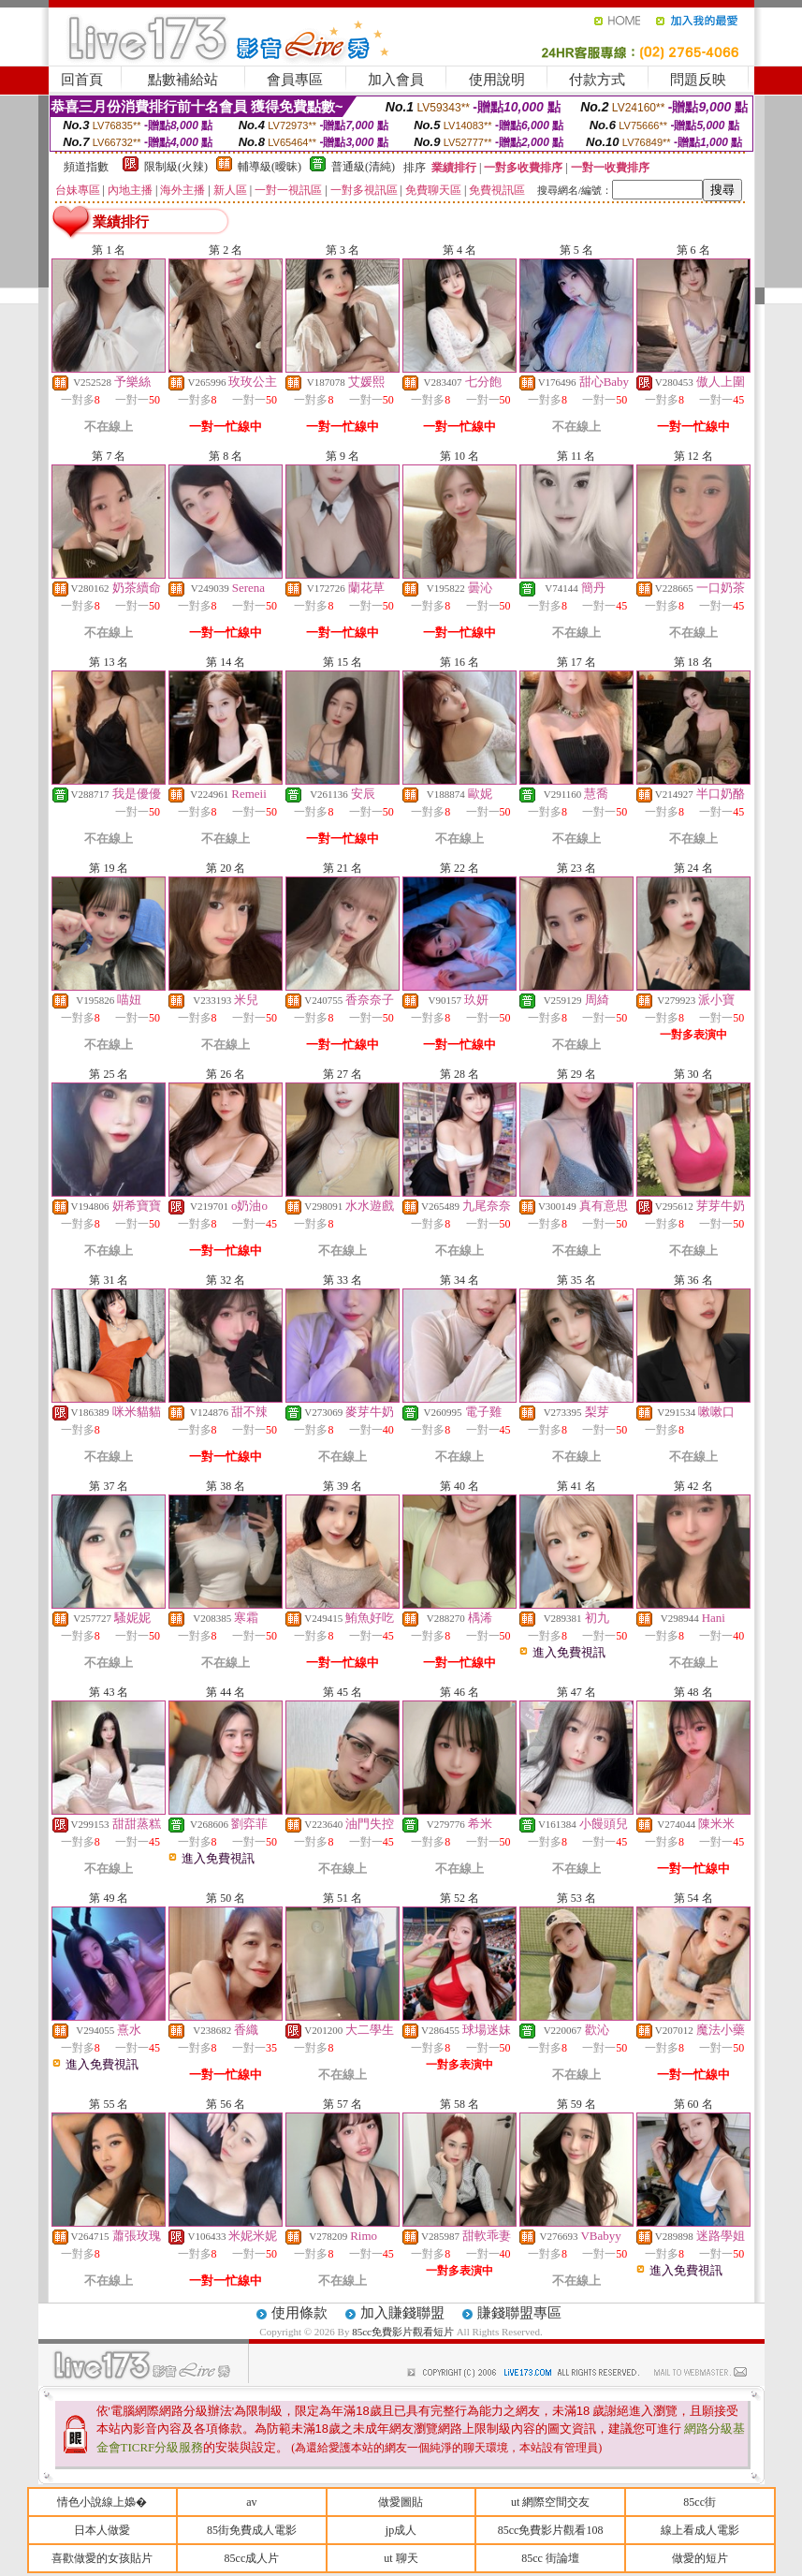  What do you see at coordinates (82, 79) in the screenshot?
I see `回首頁` at bounding box center [82, 79].